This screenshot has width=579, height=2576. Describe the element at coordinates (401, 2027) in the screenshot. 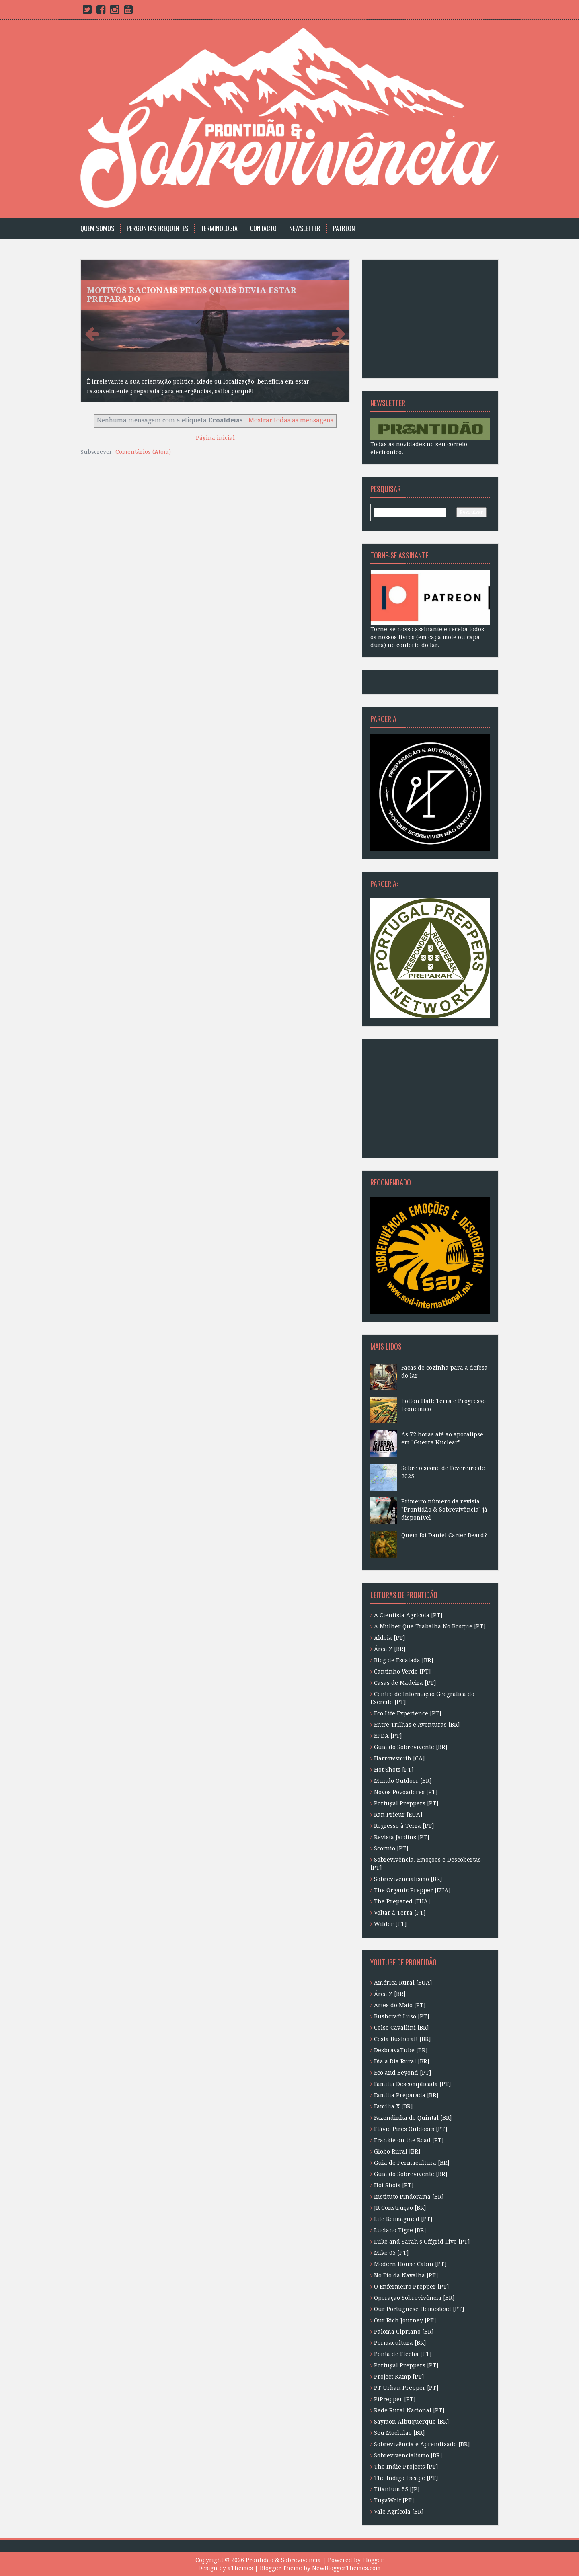

I see `Celso Cavallini [BR]` at that location.